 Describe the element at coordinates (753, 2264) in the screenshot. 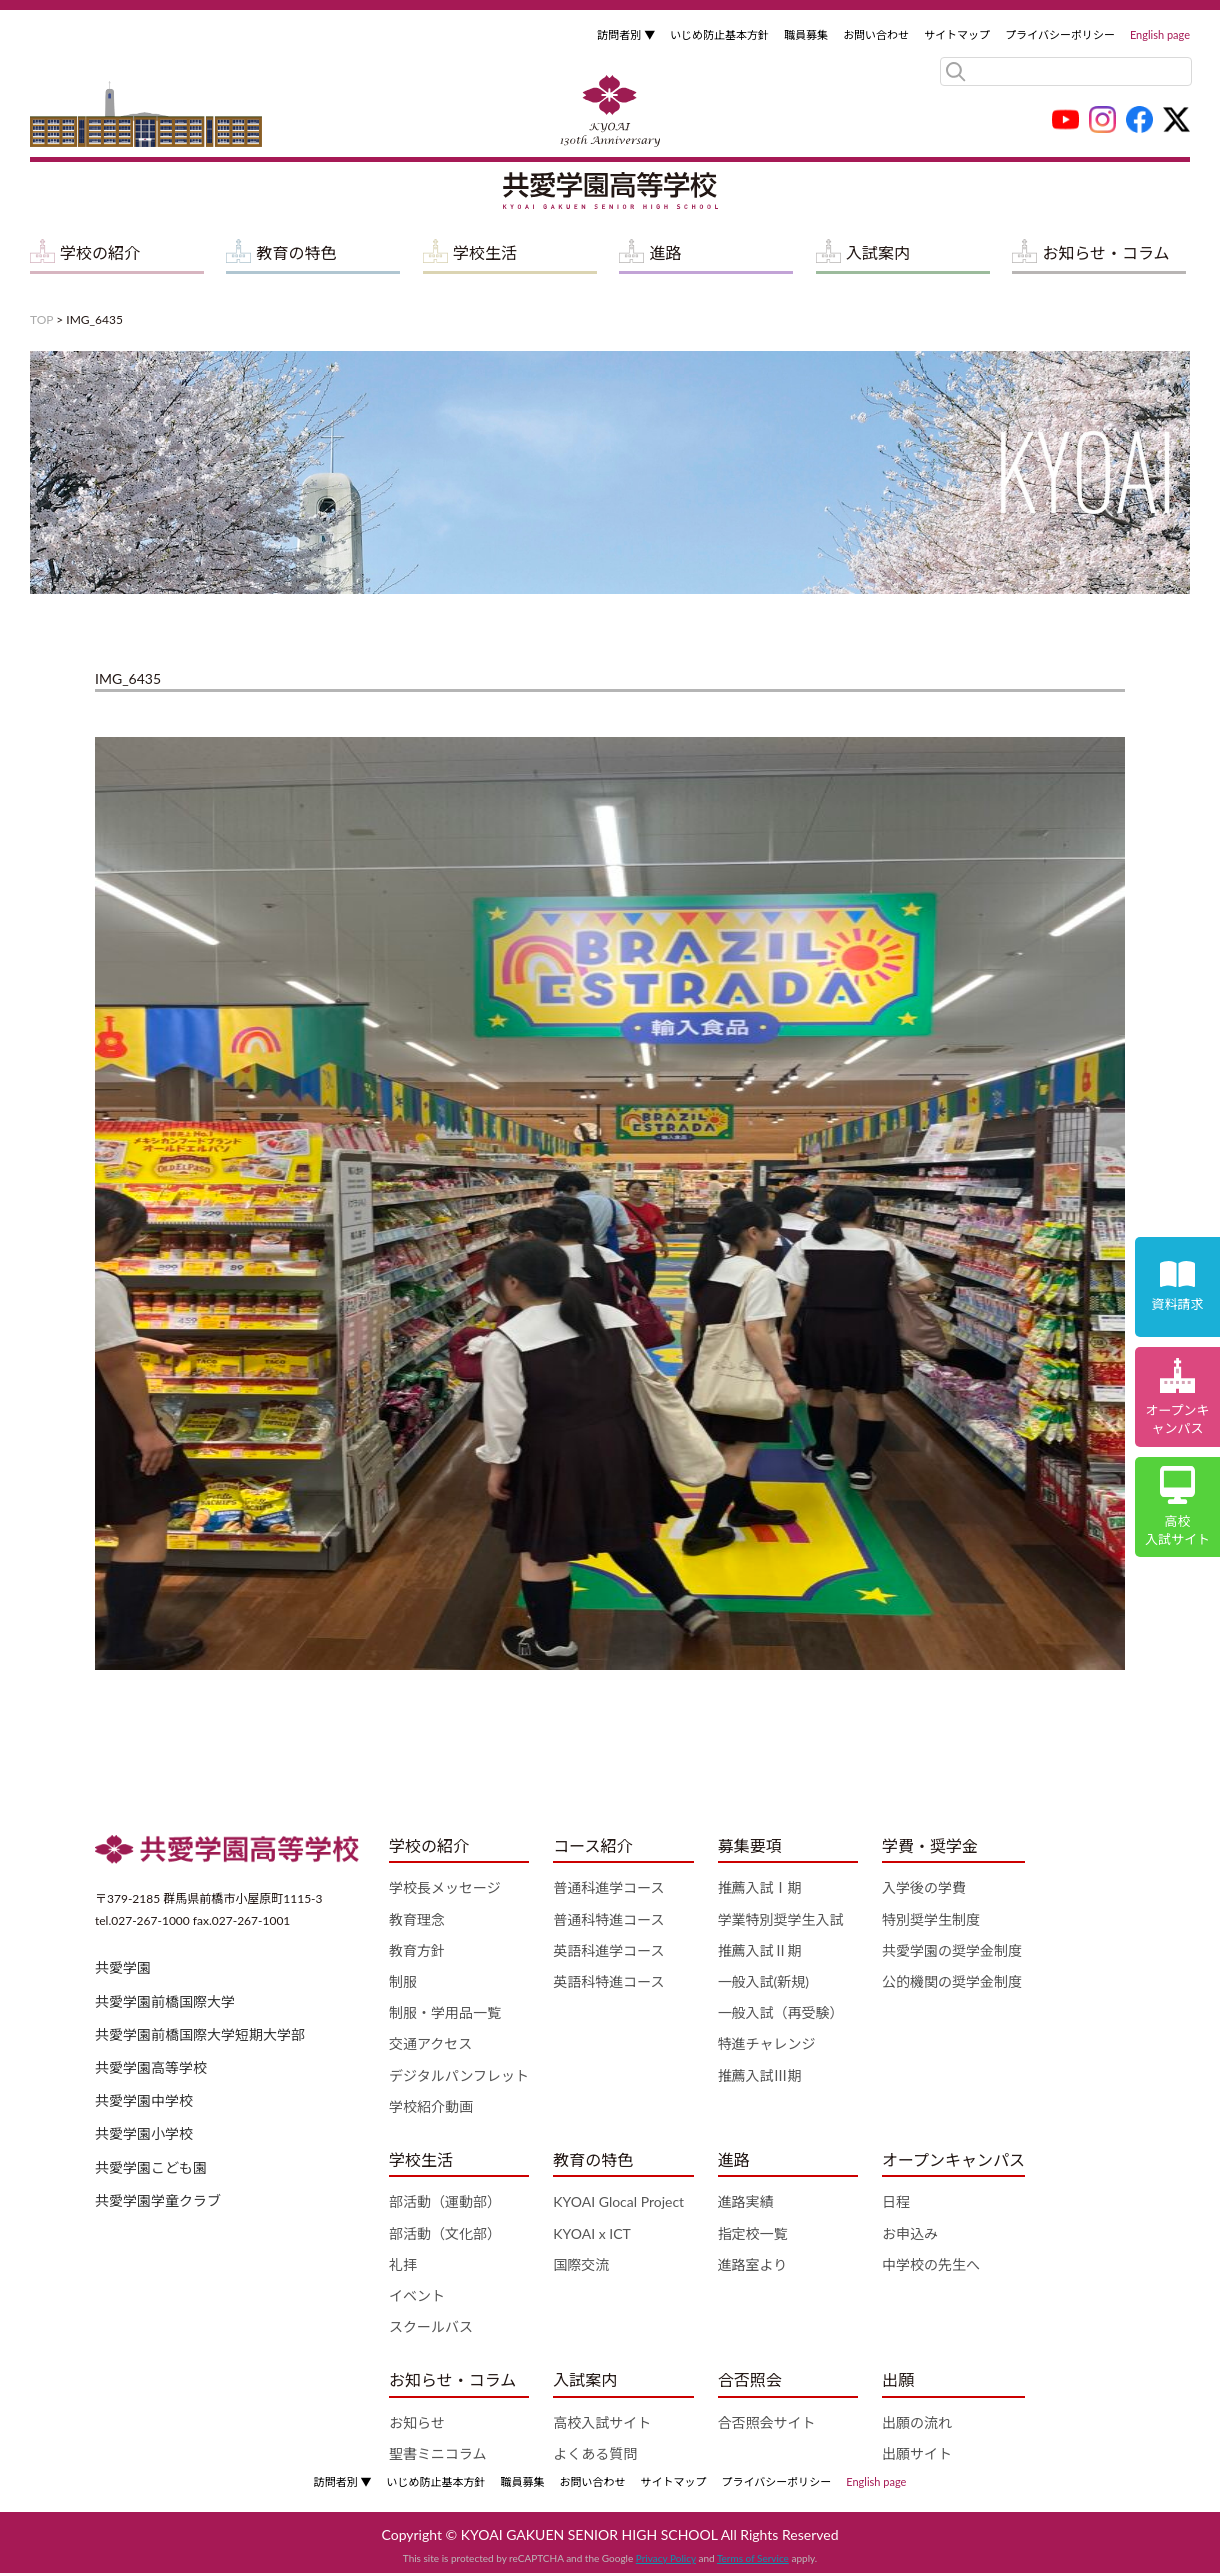

I see `進路室より` at that location.